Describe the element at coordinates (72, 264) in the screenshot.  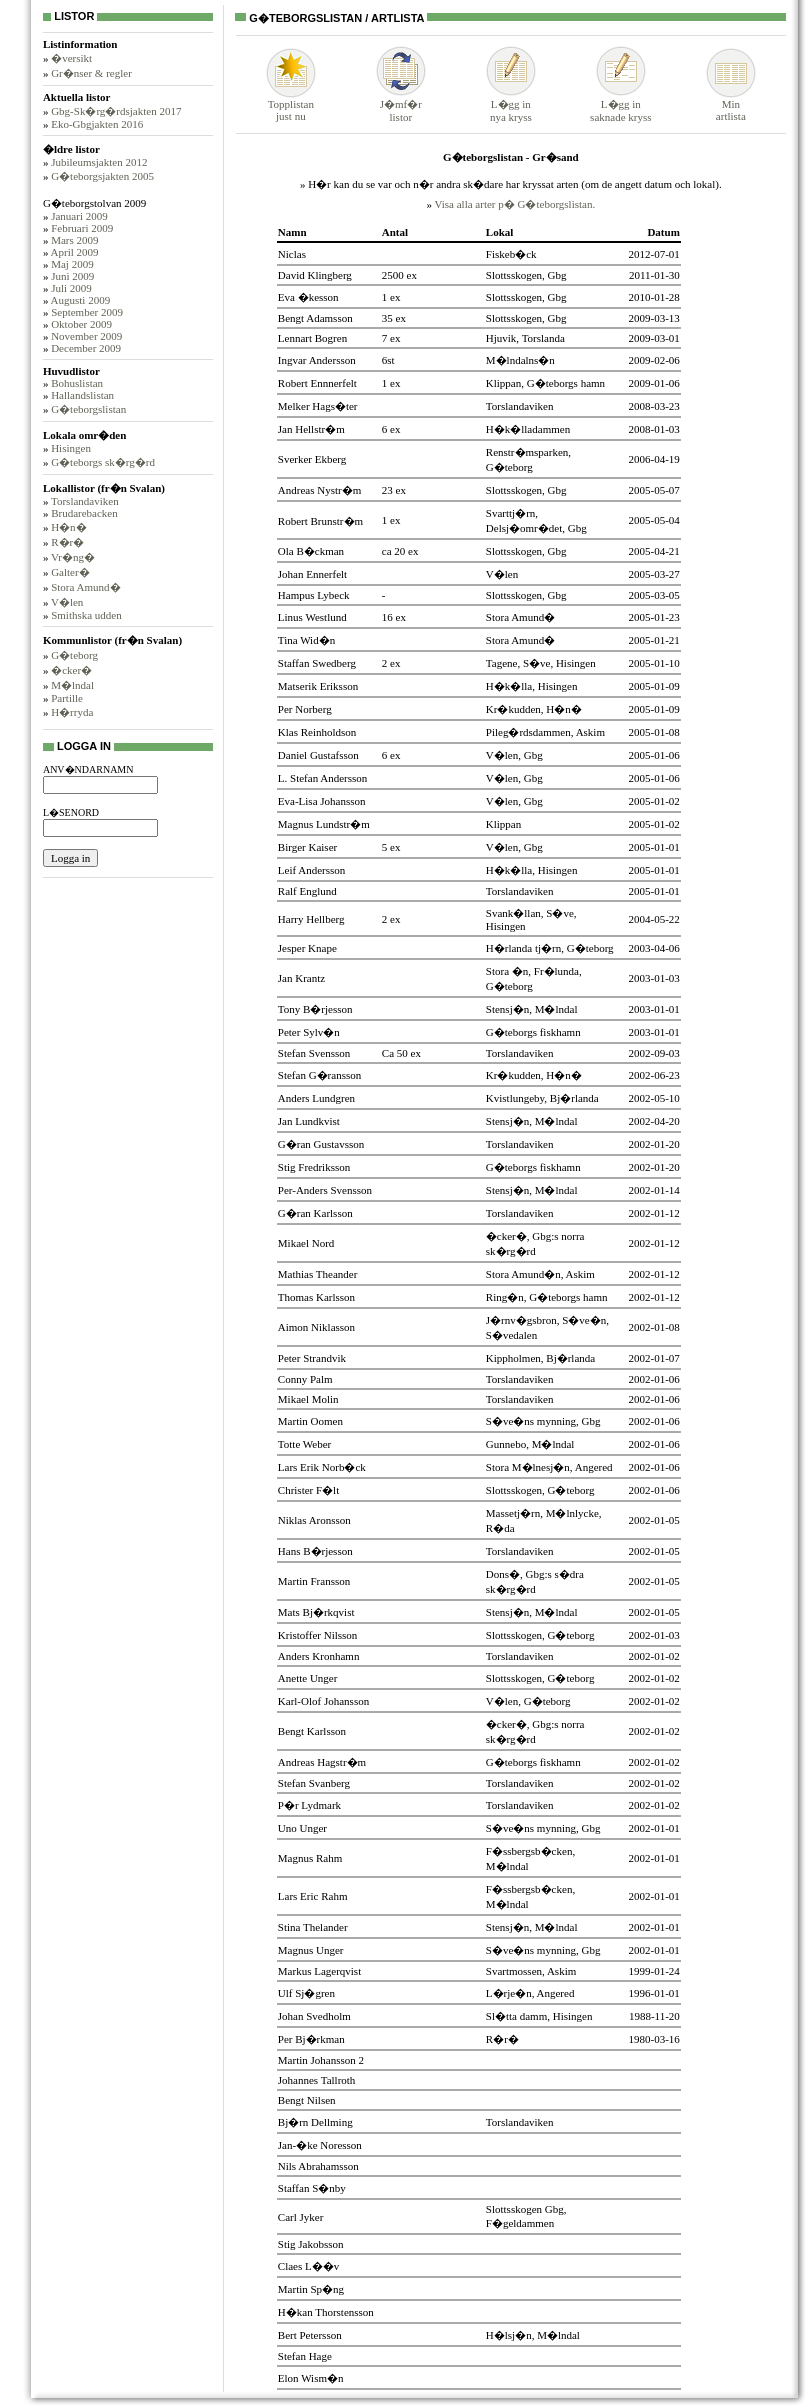
I see `Maj 2009` at that location.